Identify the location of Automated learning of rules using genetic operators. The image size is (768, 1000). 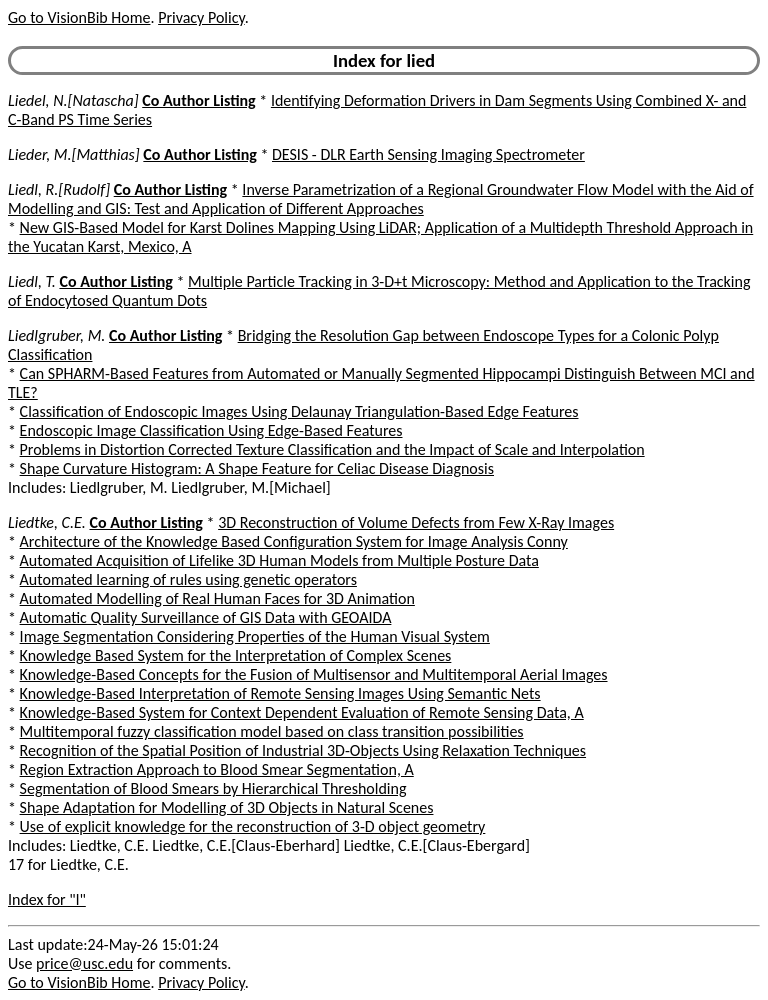
(188, 579).